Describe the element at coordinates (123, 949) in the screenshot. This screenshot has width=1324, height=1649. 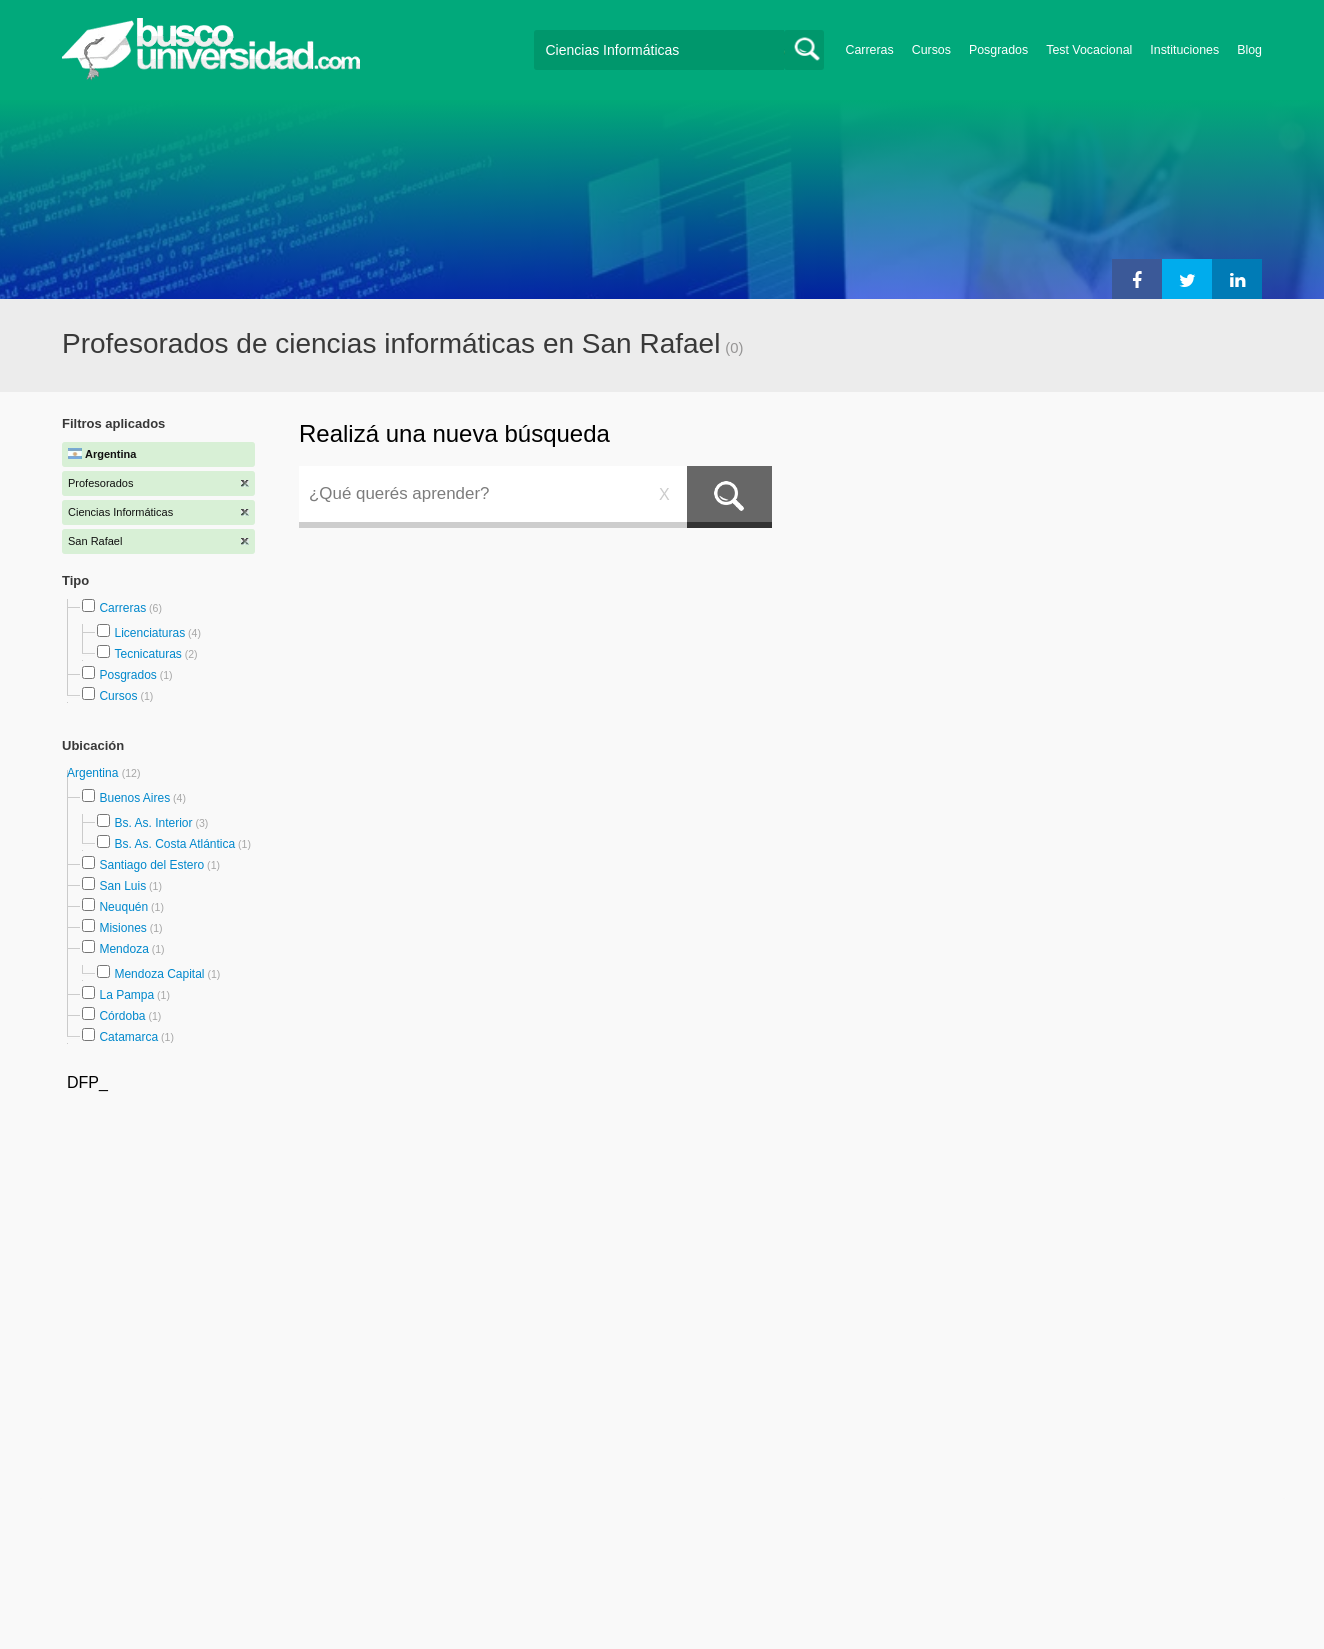
I see `Mendoza` at that location.